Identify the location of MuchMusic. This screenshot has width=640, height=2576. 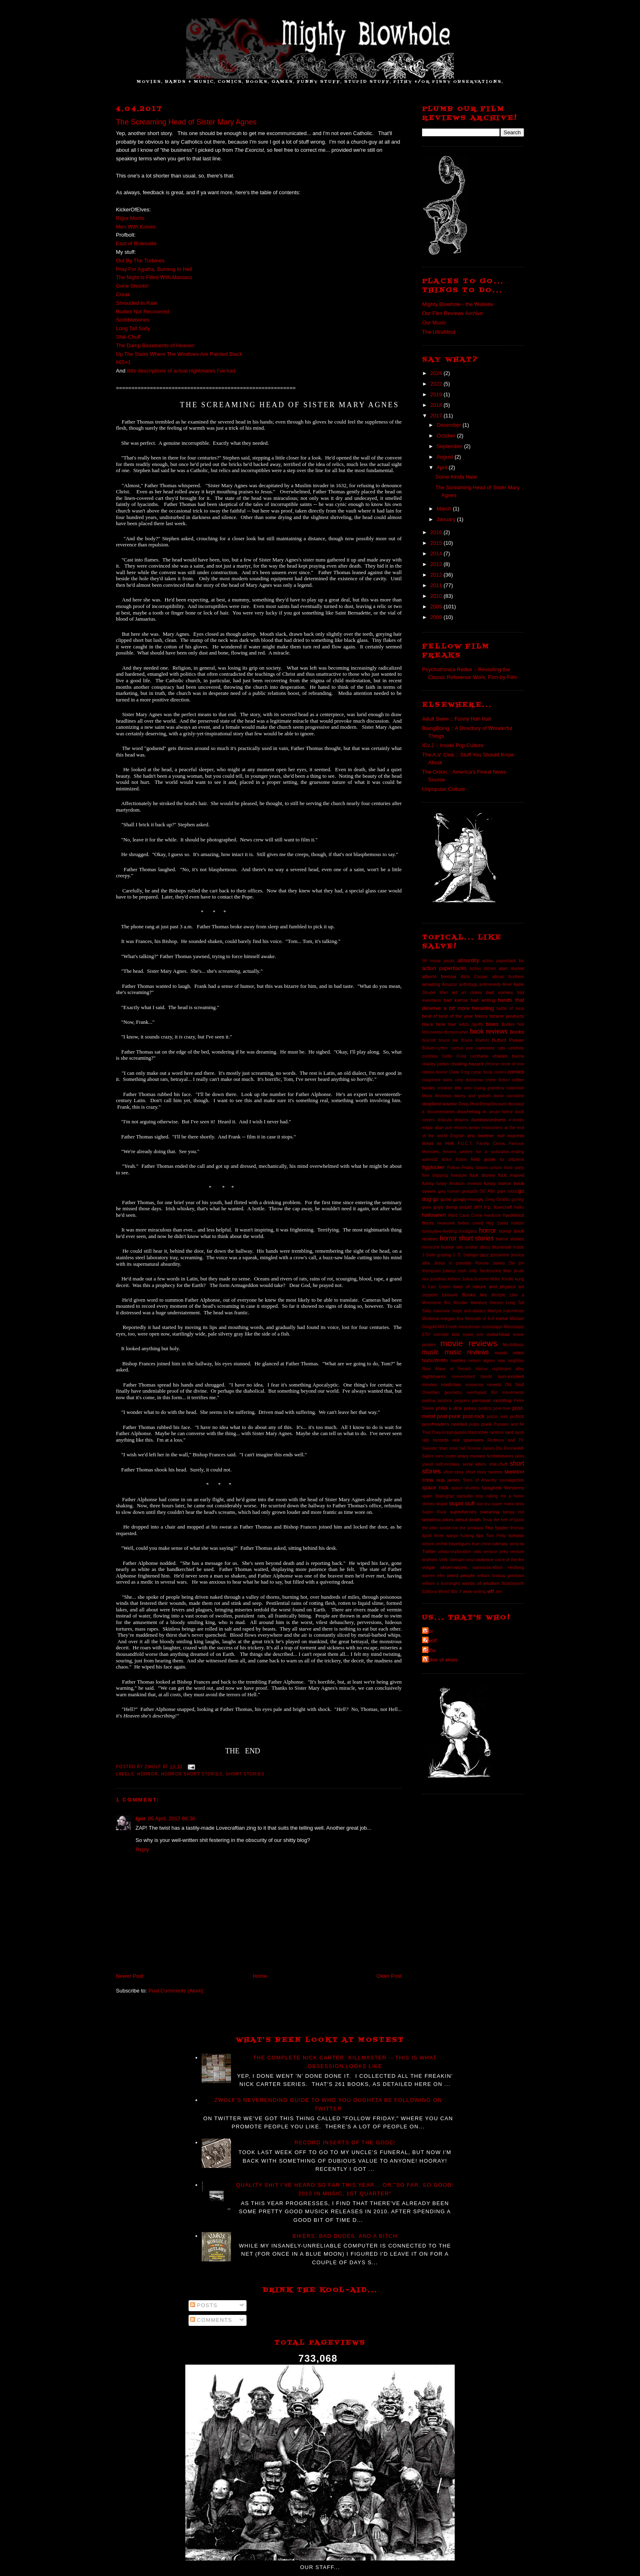
(513, 1344).